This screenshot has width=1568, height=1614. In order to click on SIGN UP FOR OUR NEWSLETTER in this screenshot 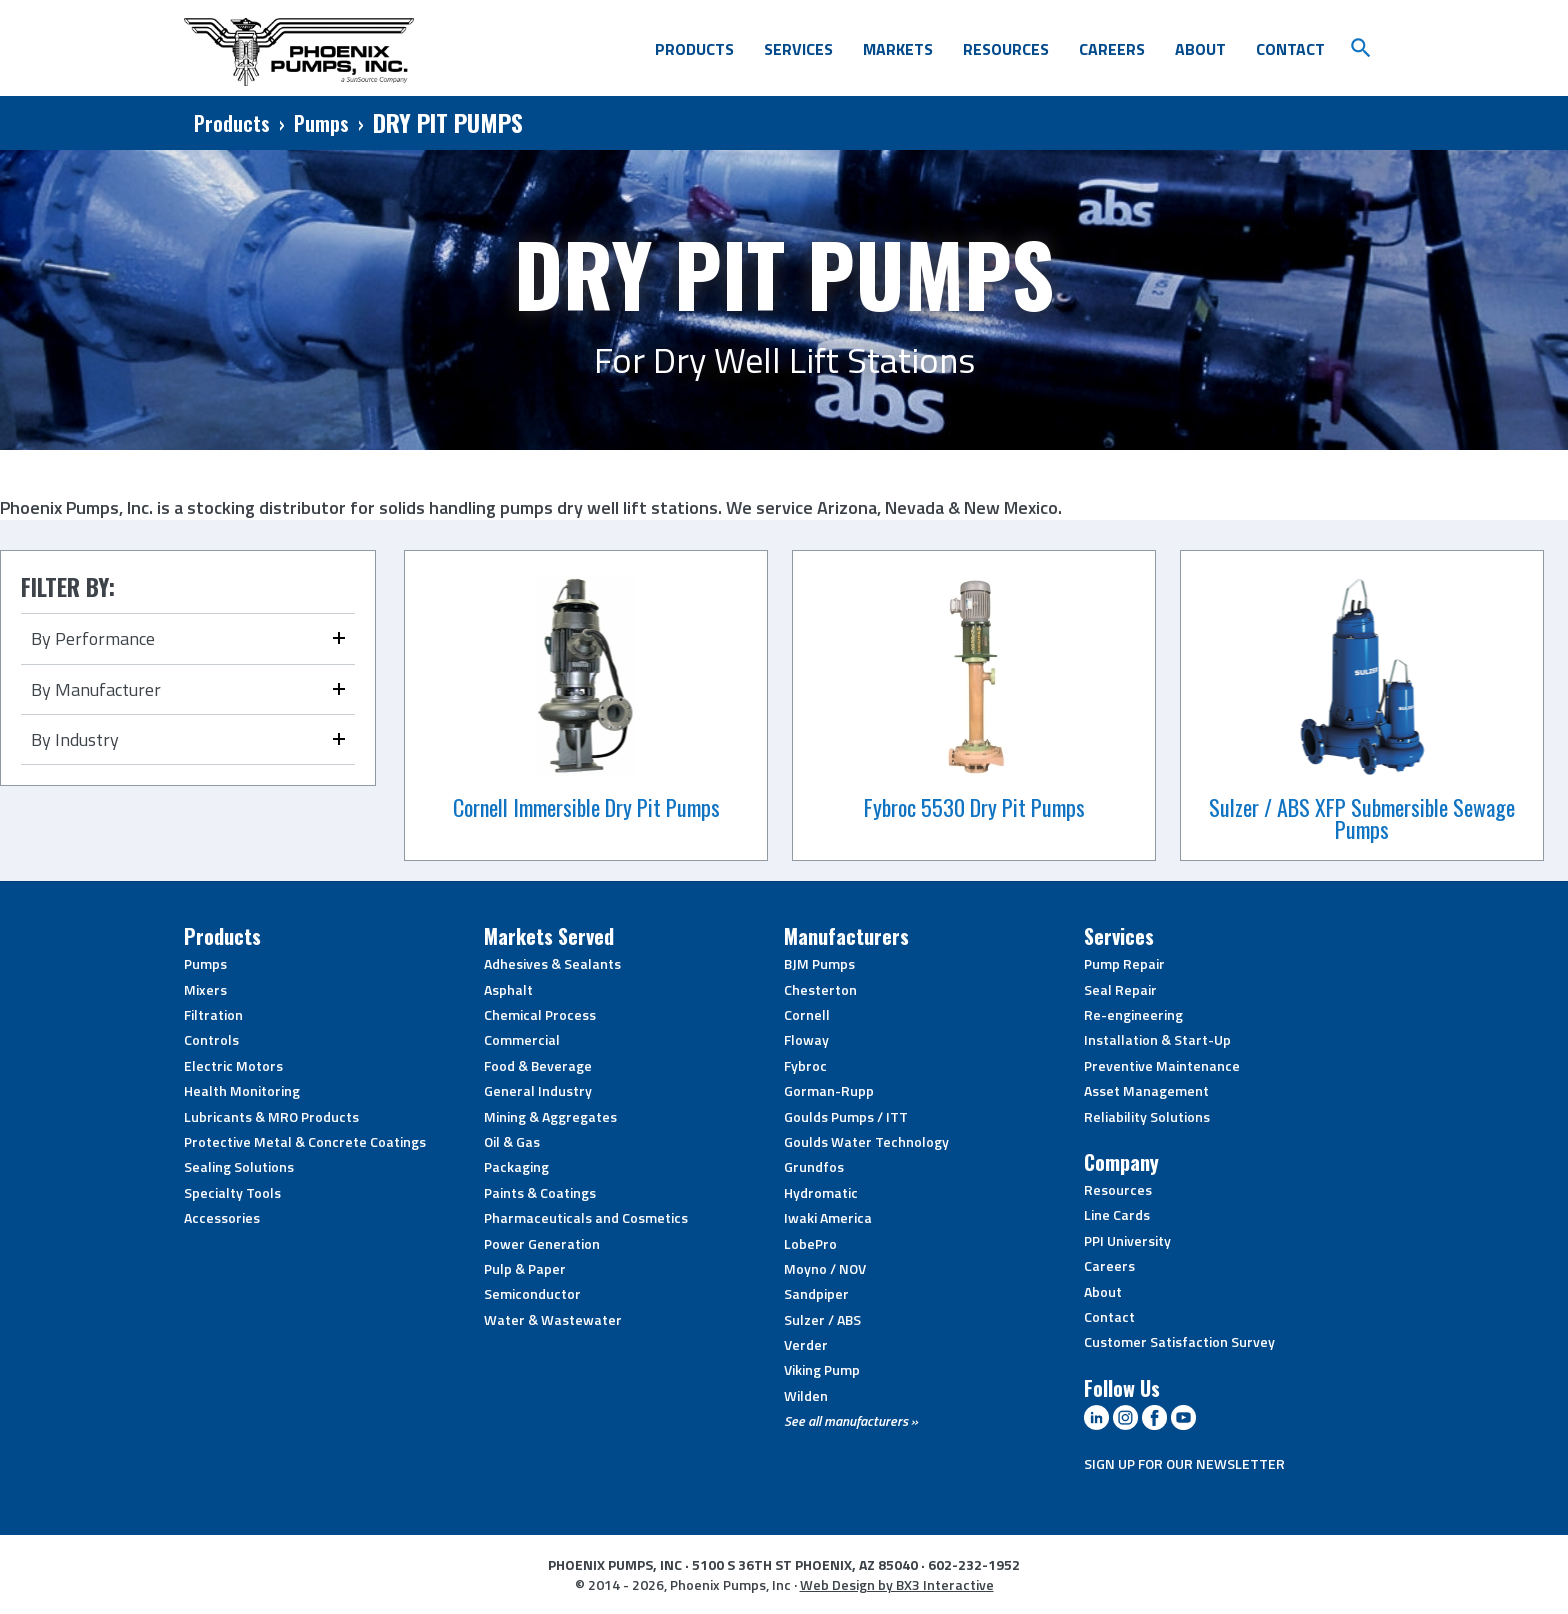, I will do `click(1184, 1463)`.